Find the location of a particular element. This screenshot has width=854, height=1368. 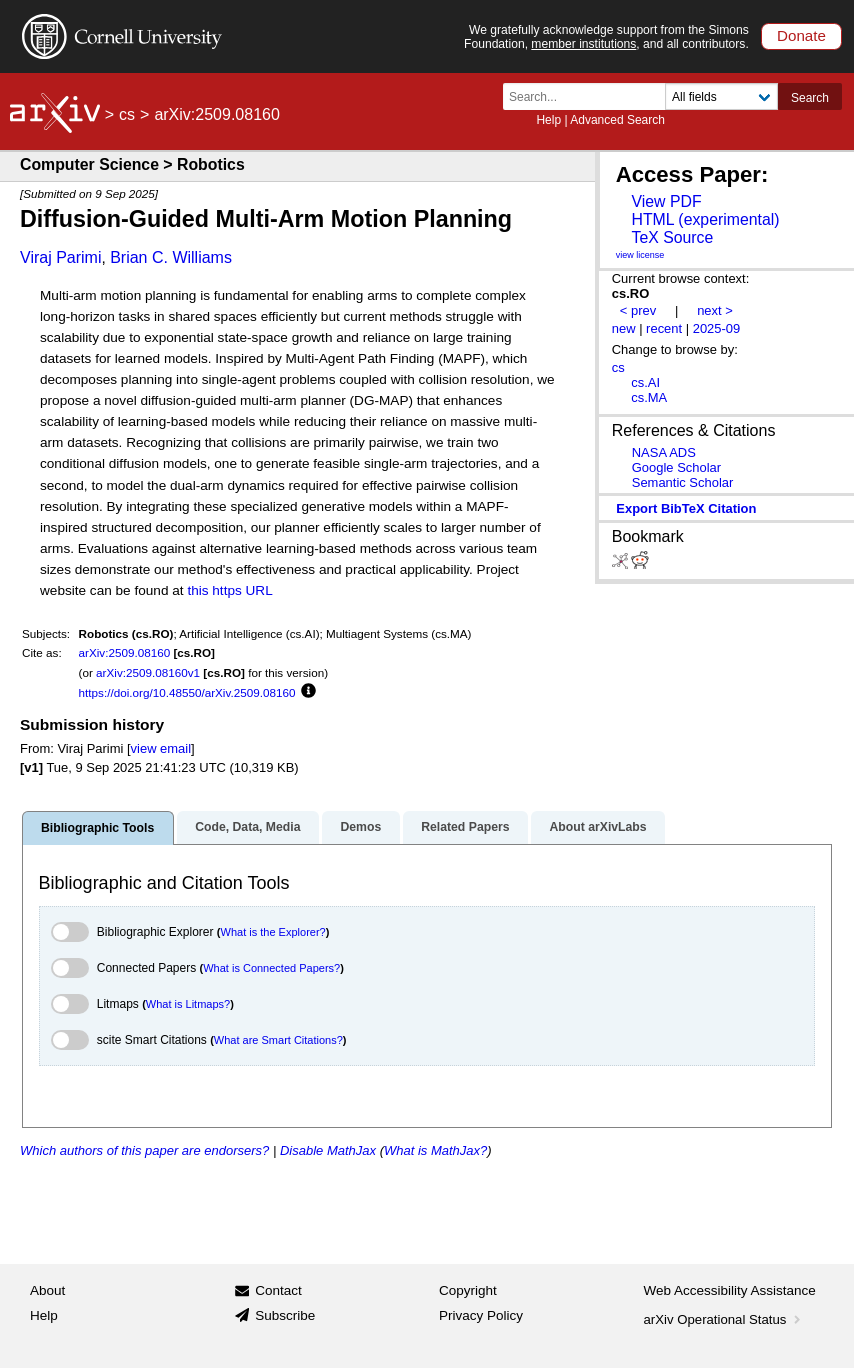

https://doi.org/10.48550/arXiv.2509.08160 is located at coordinates (187, 692).